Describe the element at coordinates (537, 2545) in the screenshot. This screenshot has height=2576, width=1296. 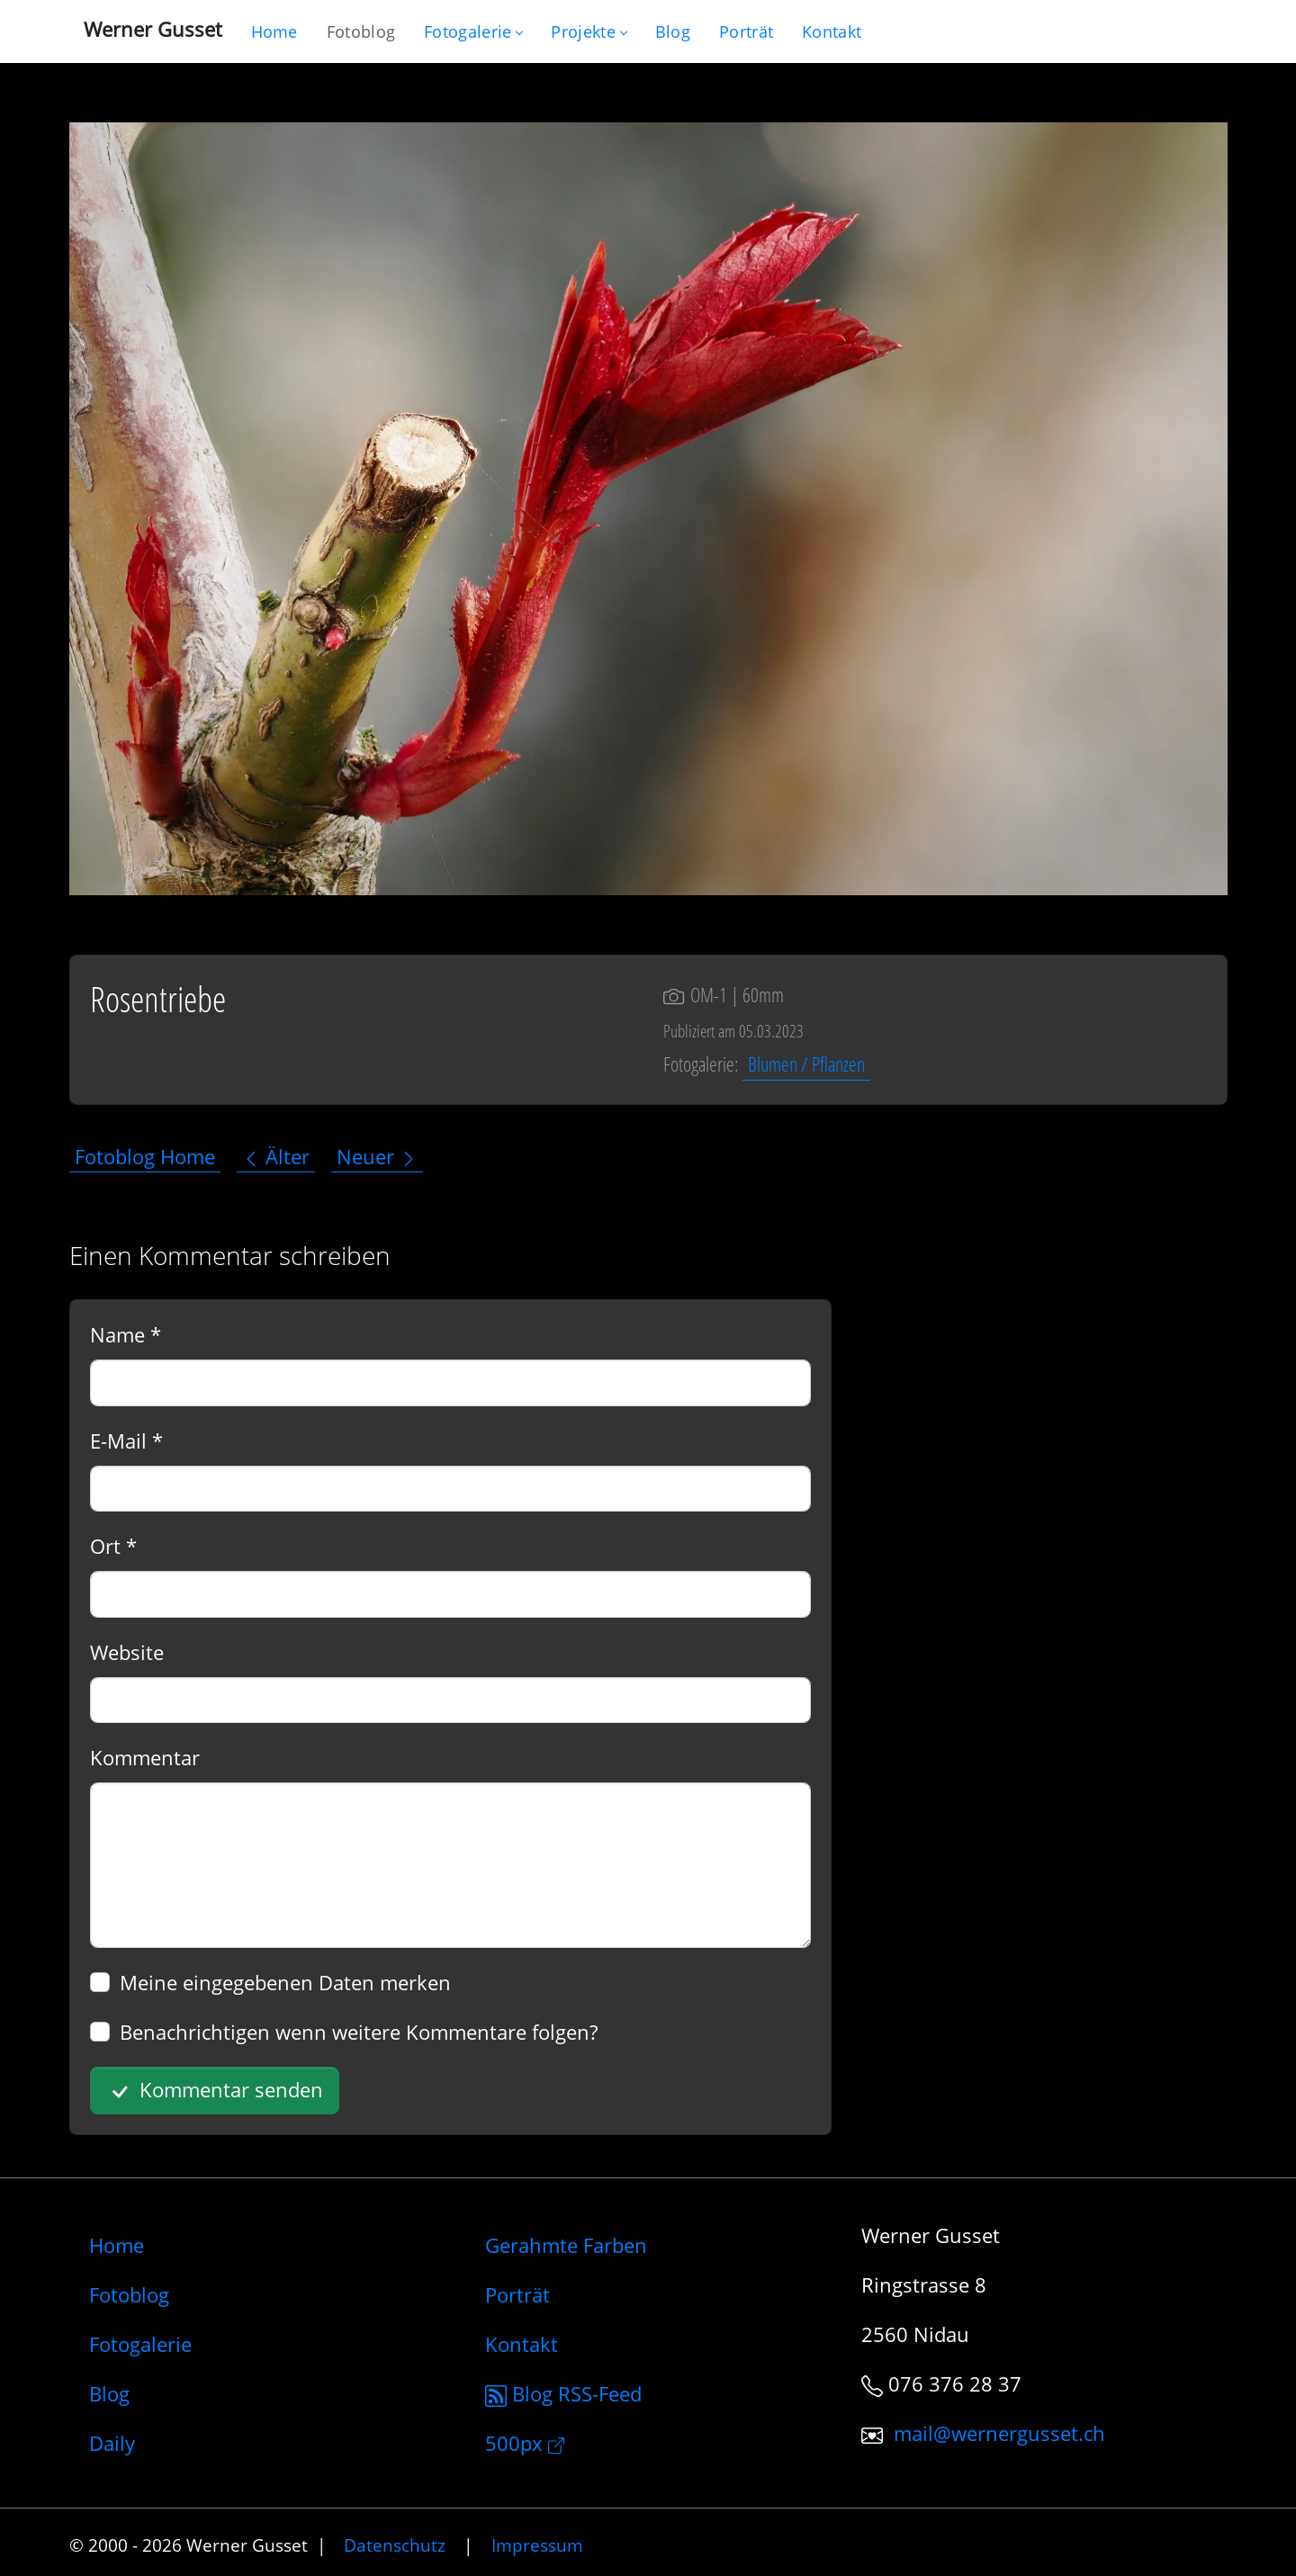
I see `Impressum` at that location.